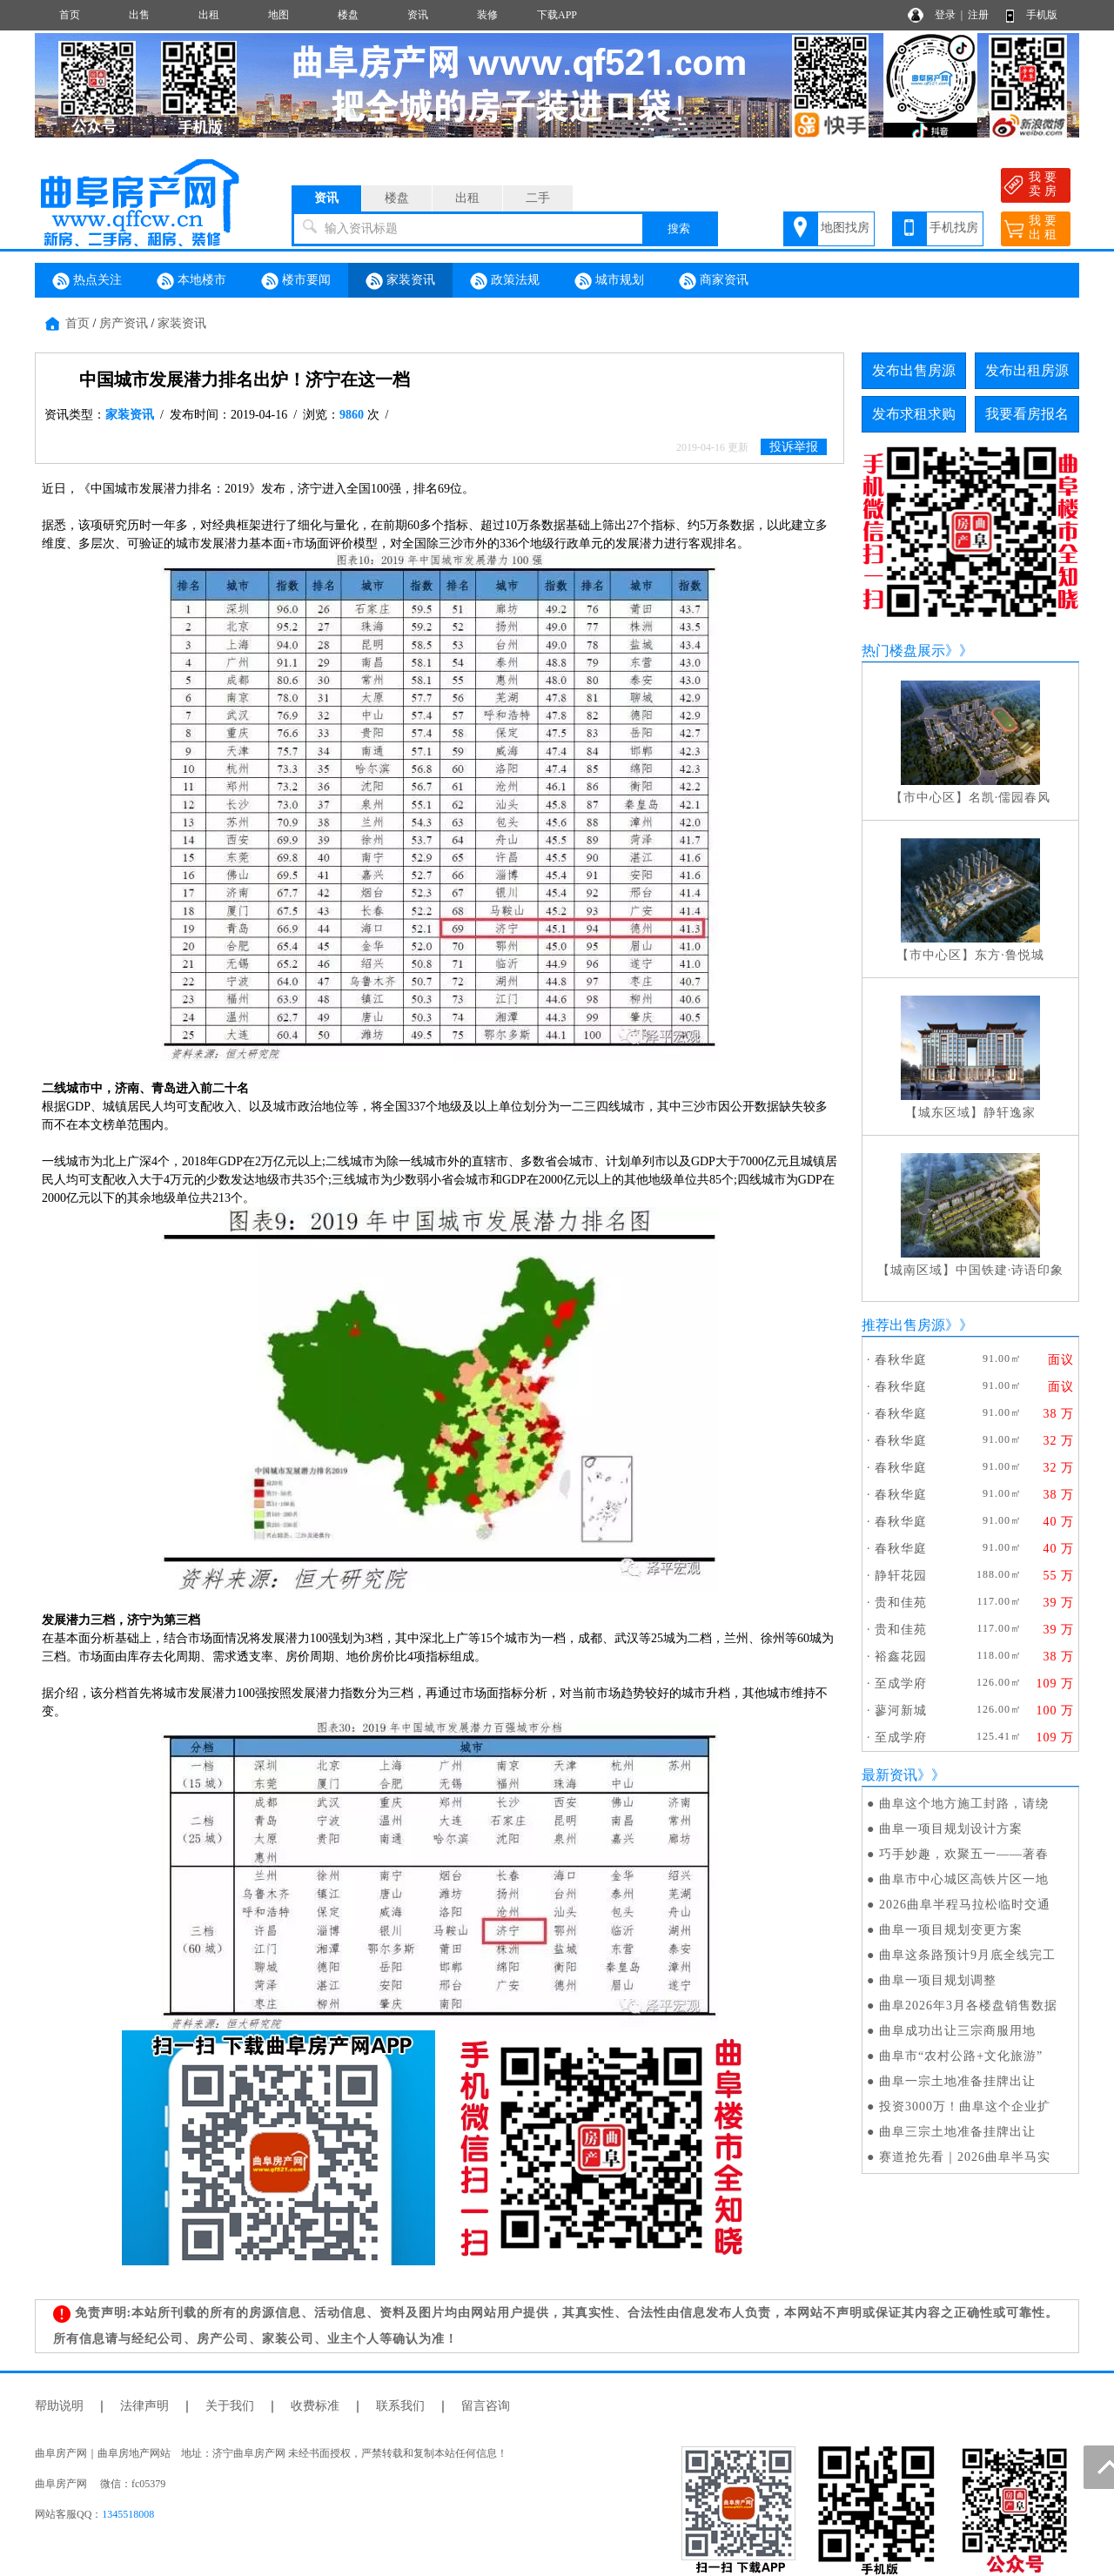 Image resolution: width=1114 pixels, height=2576 pixels. Describe the element at coordinates (315, 2405) in the screenshot. I see `收费标准` at that location.